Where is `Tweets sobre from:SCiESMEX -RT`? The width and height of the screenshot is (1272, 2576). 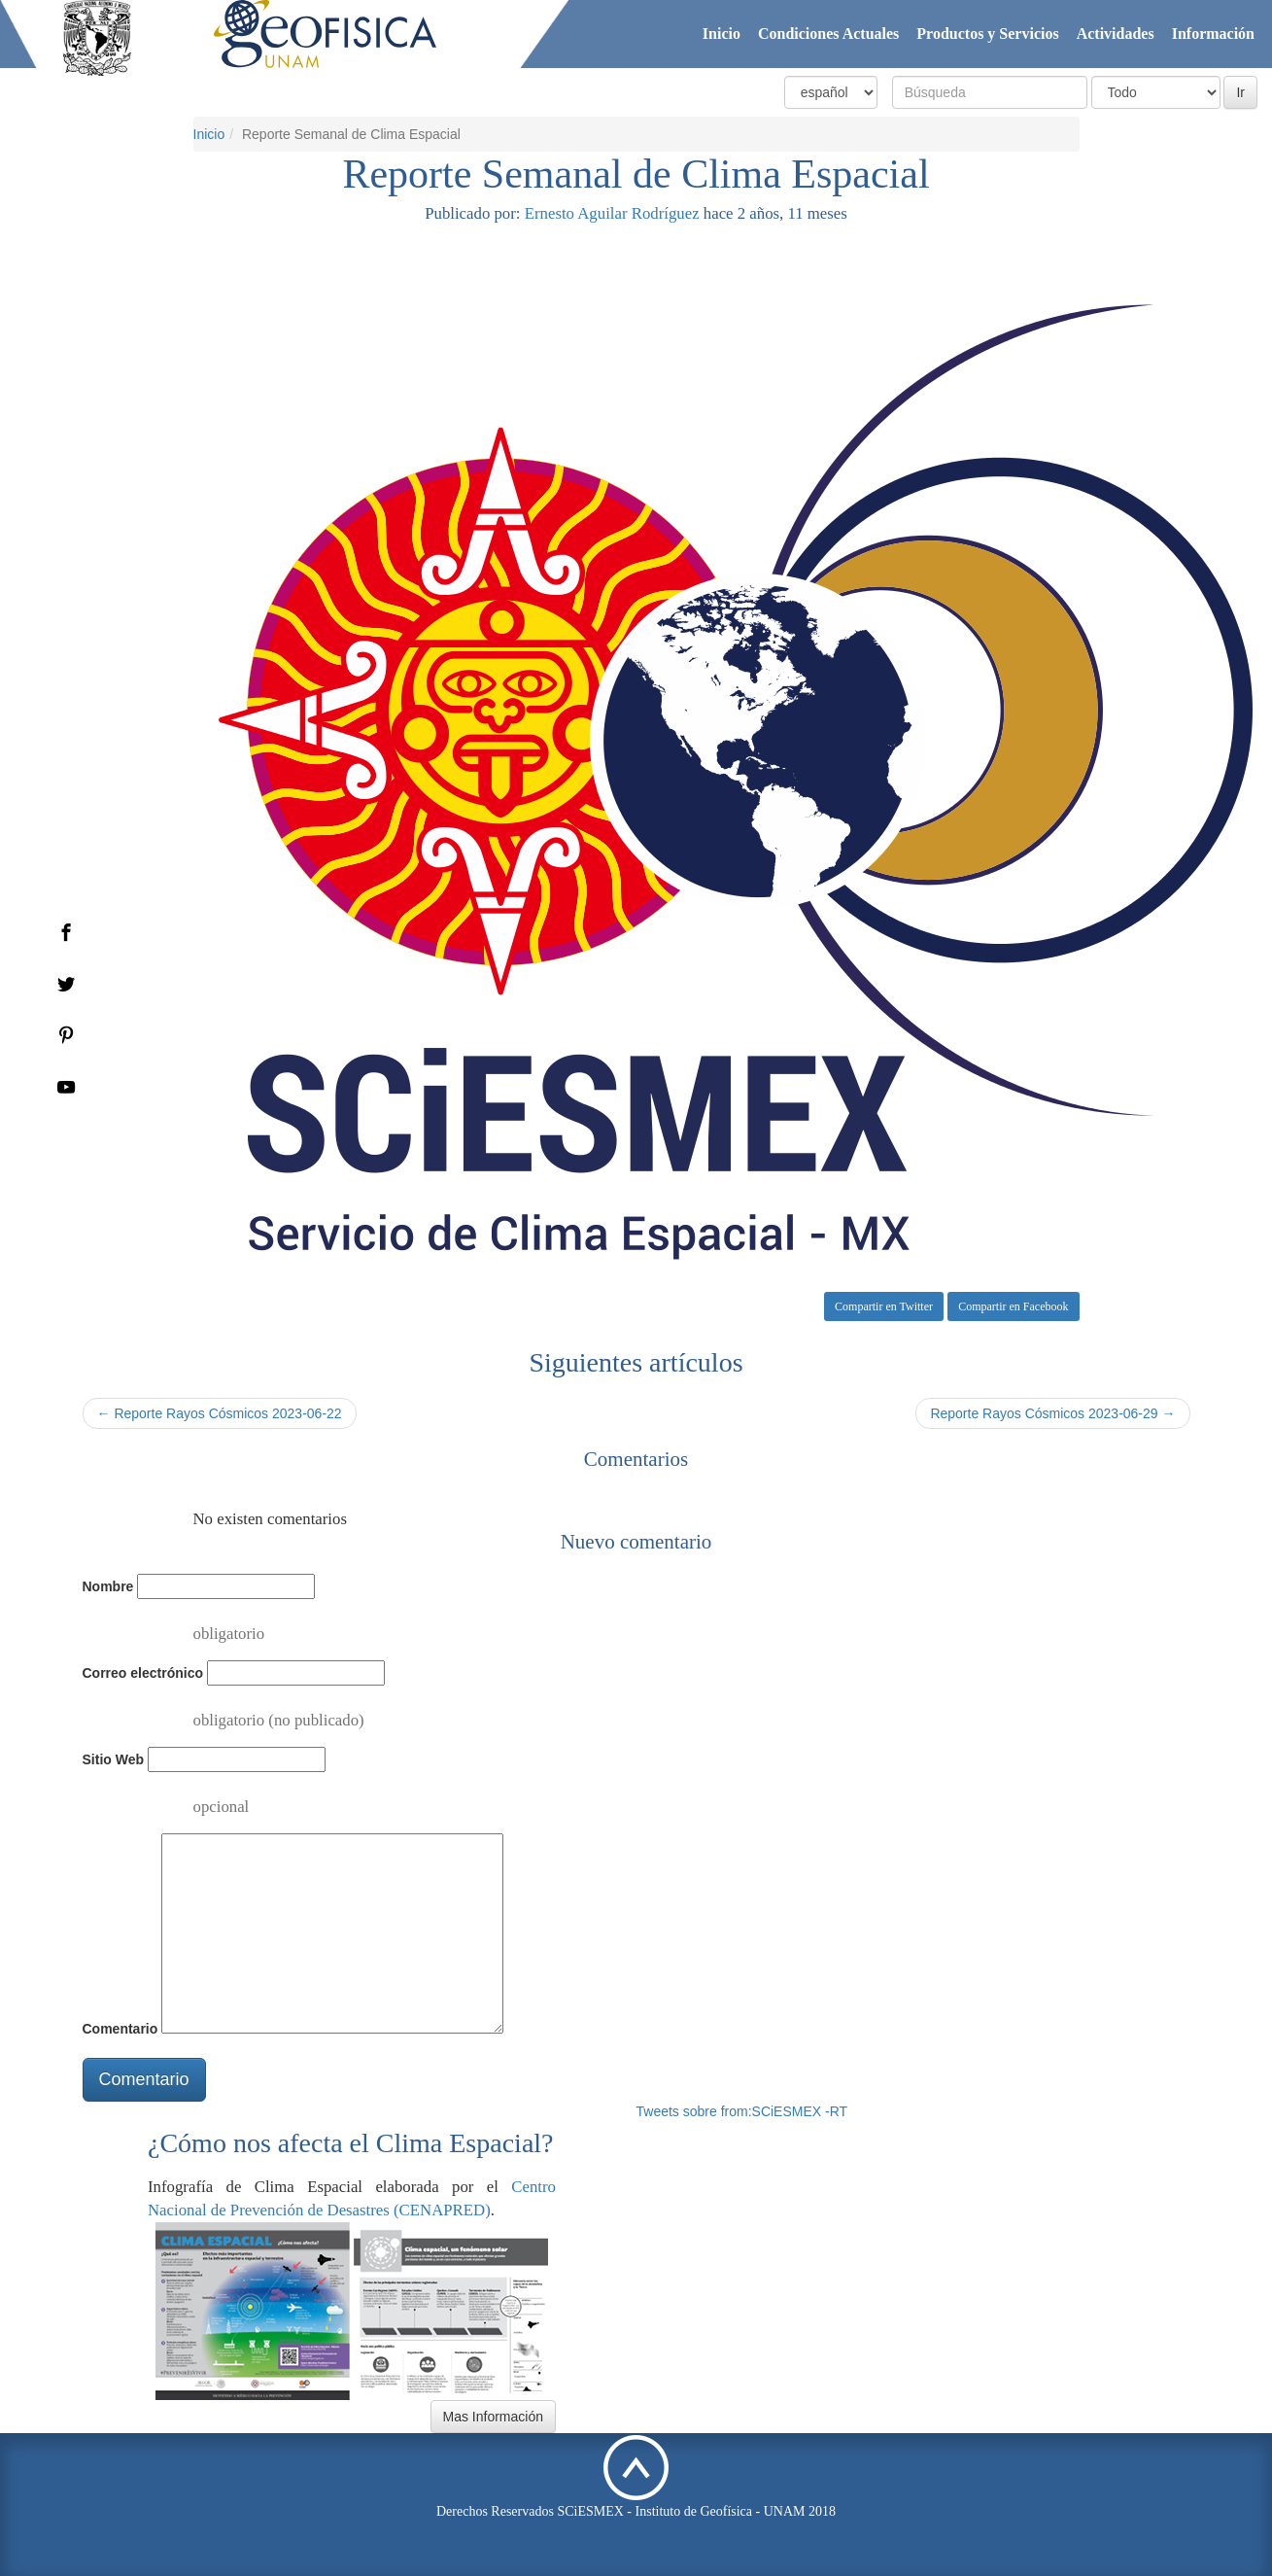
Tweets sobre from:SCiESMEX -RT is located at coordinates (742, 2111).